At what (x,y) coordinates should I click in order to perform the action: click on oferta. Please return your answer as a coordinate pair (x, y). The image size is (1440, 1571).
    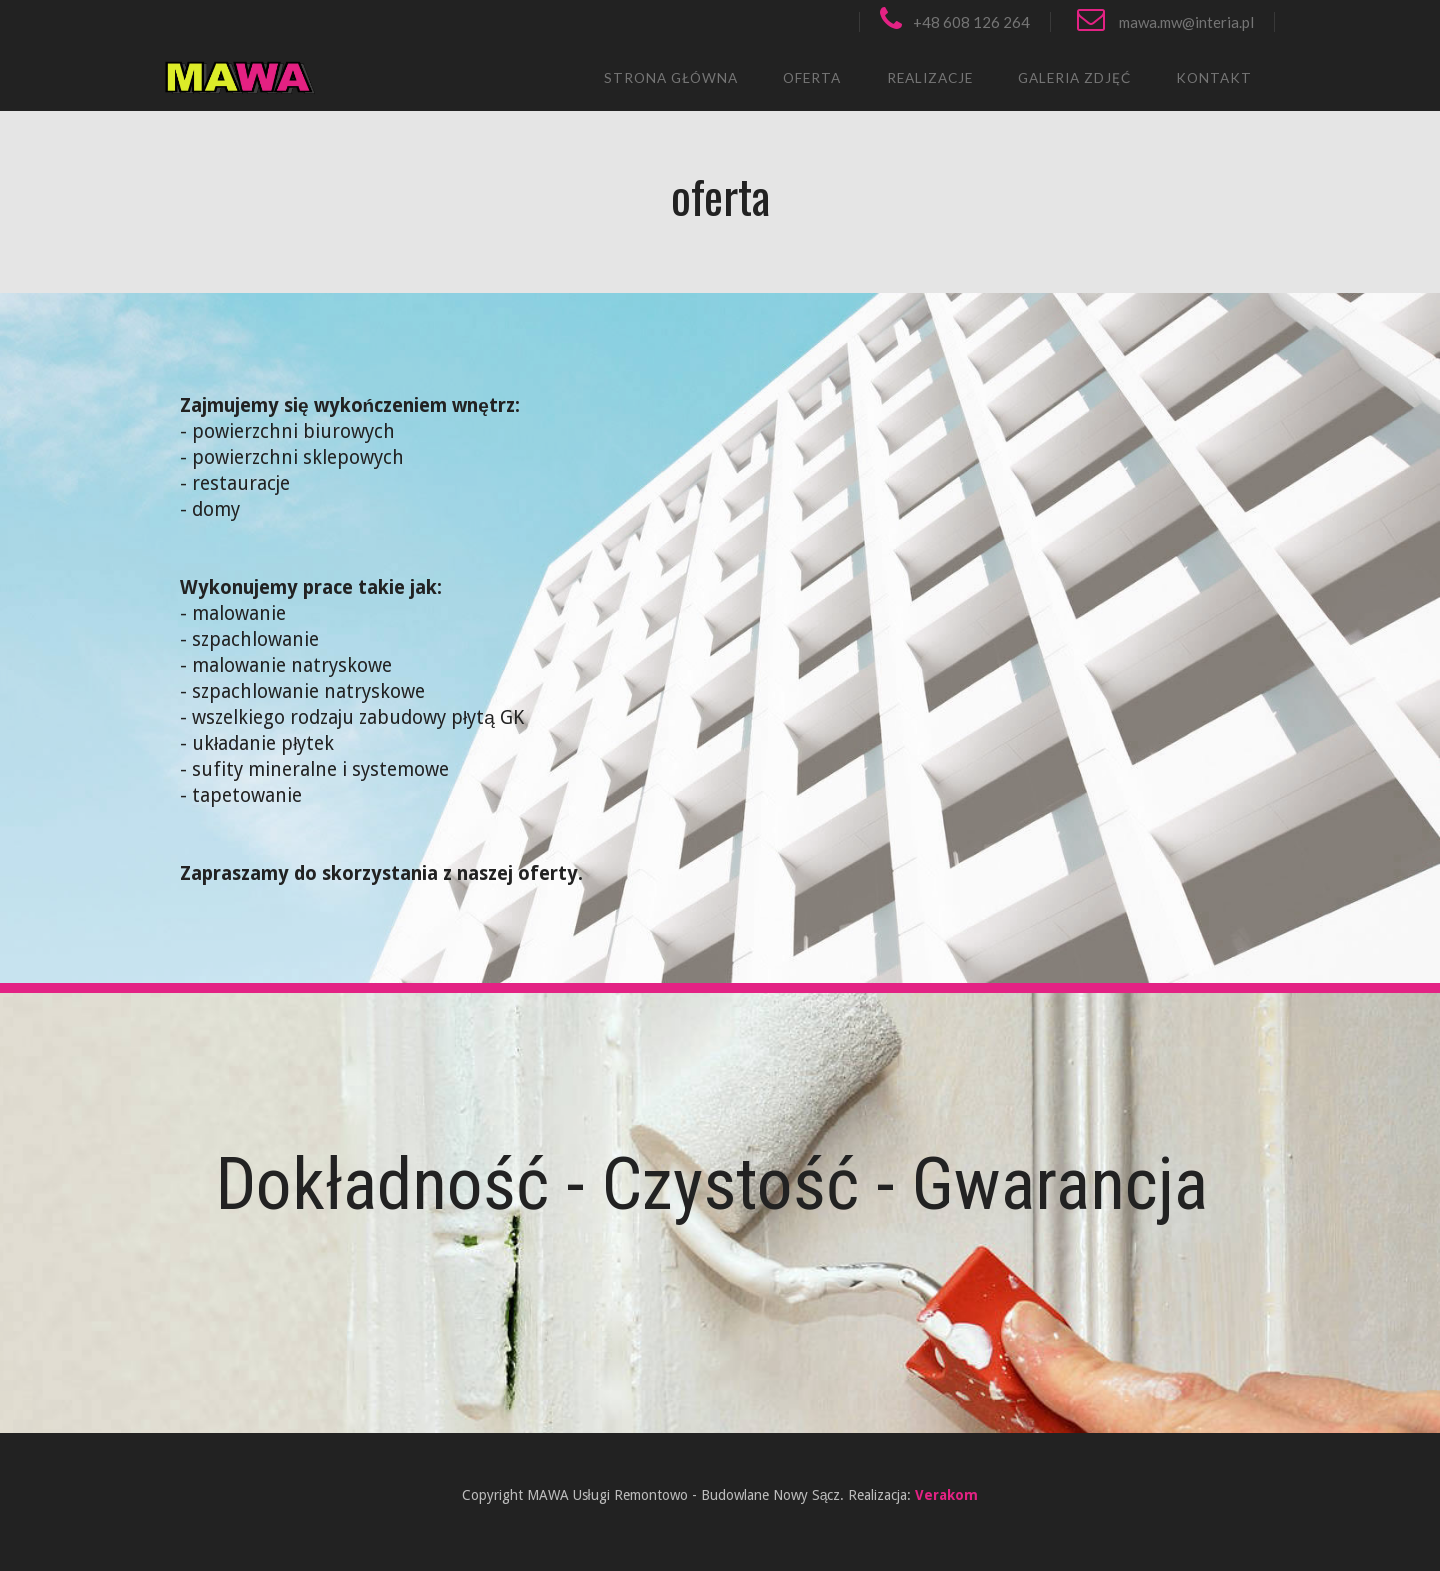
    Looking at the image, I should click on (812, 78).